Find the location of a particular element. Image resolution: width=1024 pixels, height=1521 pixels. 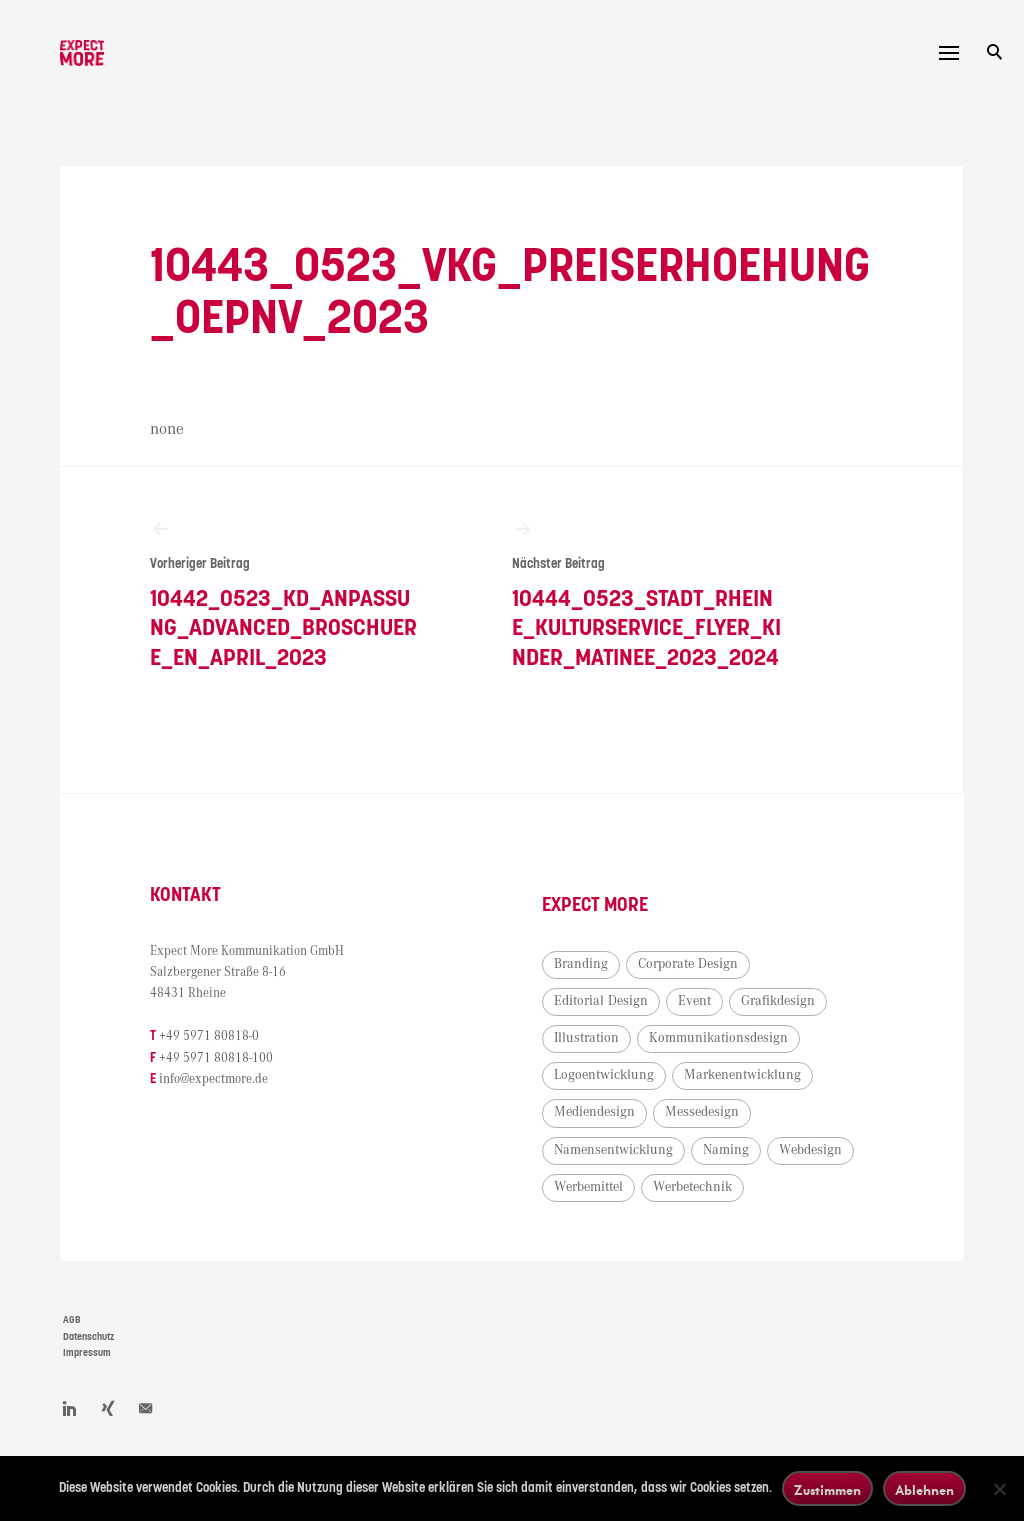

10444_0523_Stadt_Rheine_Kulturservice_Flyer_Kinder_Matinee_2023_2024 is located at coordinates (647, 594).